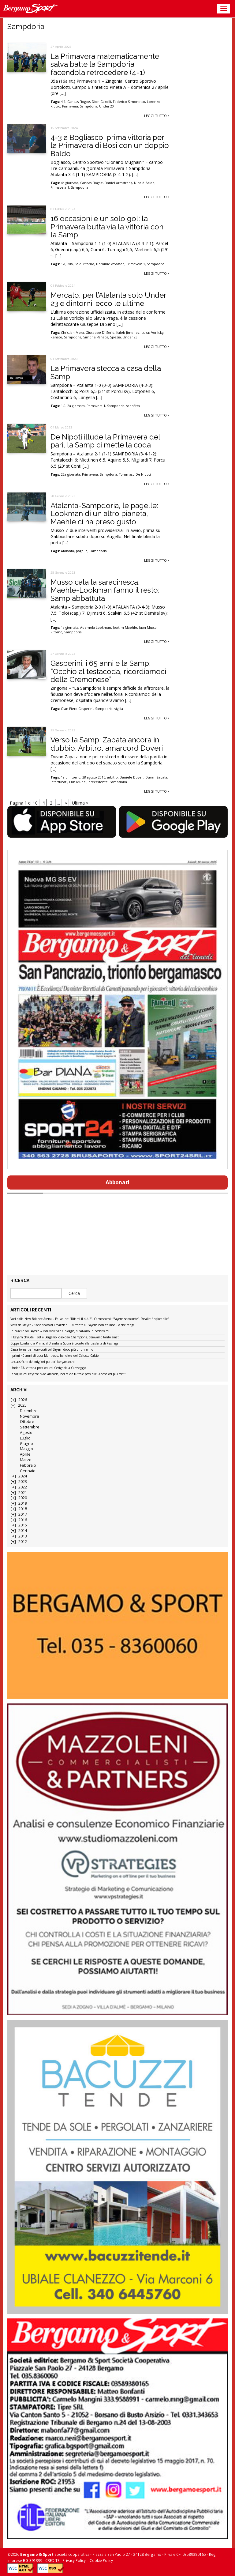  What do you see at coordinates (22, 1530) in the screenshot?
I see `2014` at bounding box center [22, 1530].